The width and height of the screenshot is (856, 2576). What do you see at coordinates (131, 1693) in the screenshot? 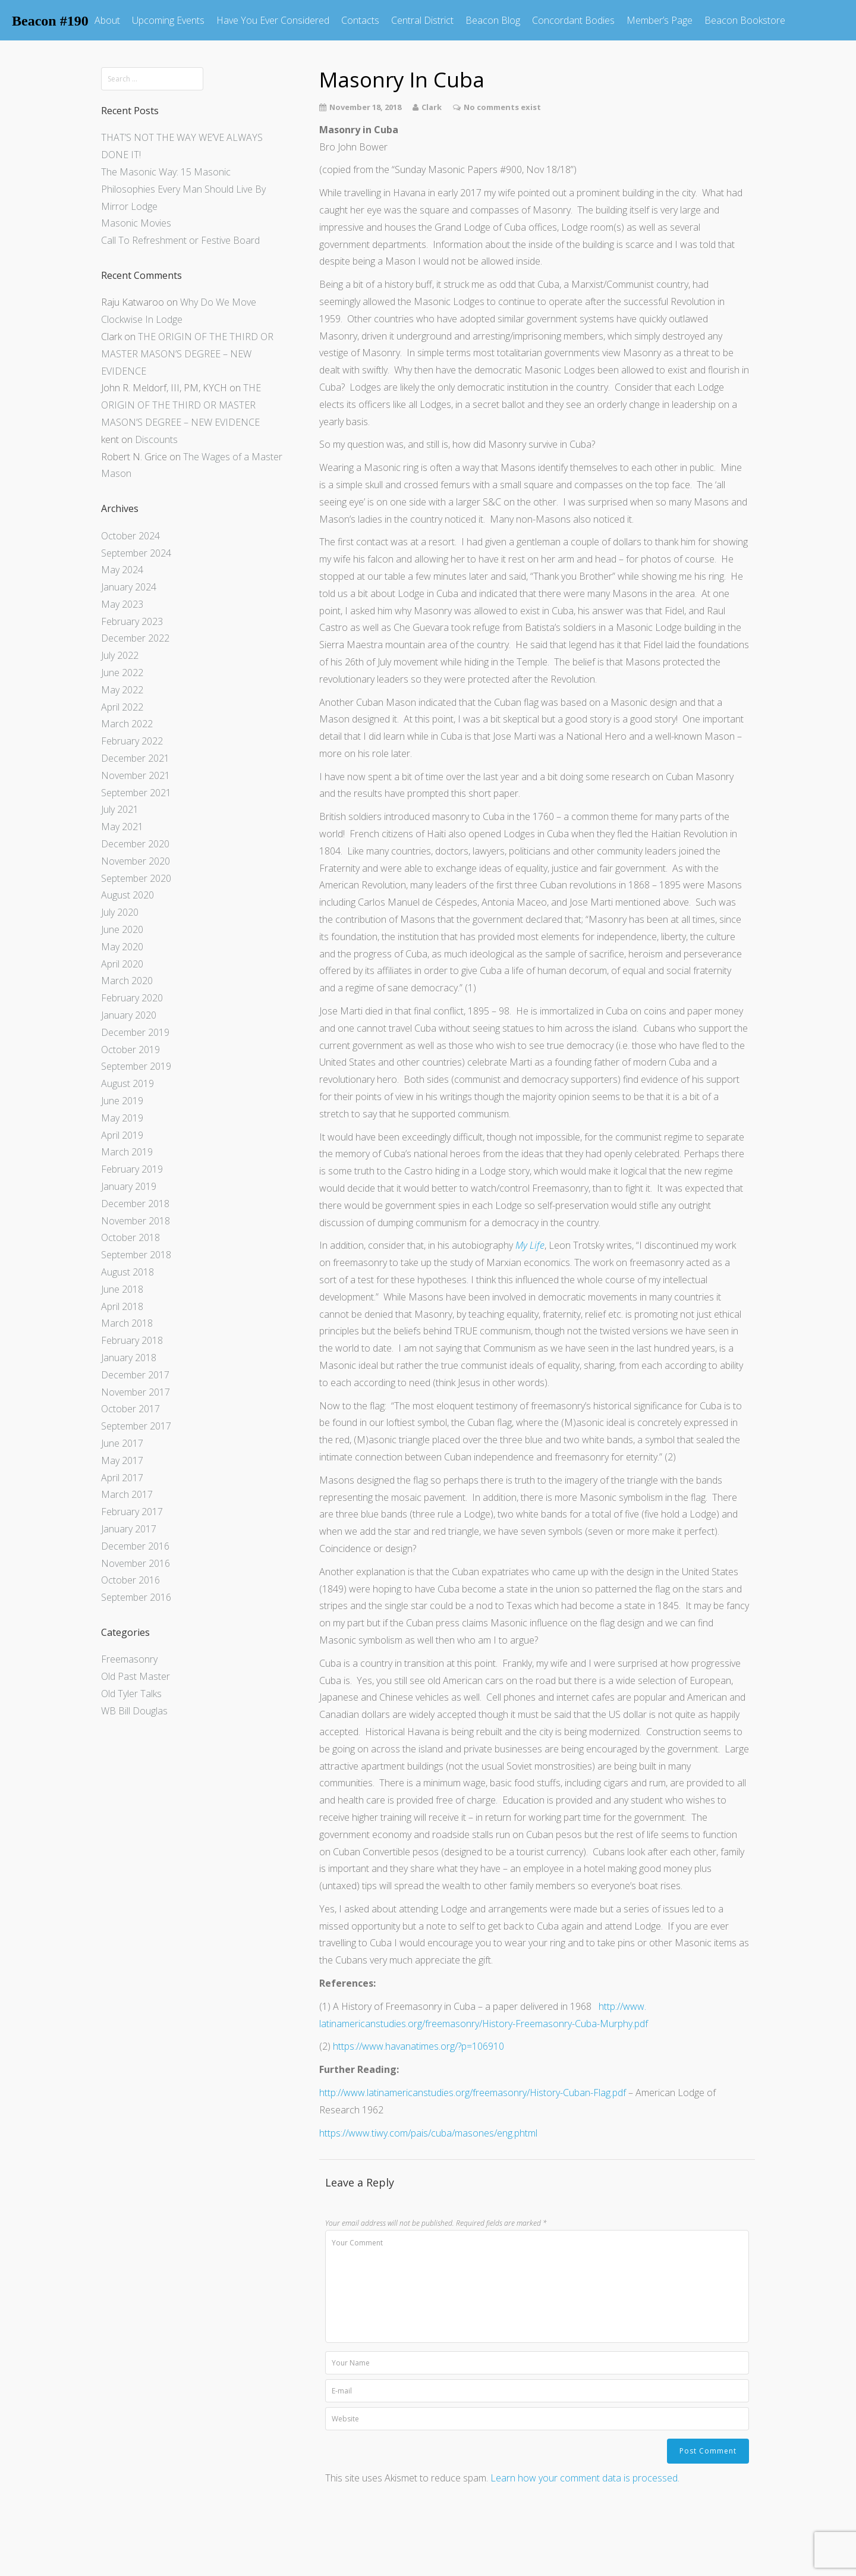
I see `Old Tyler Talks` at bounding box center [131, 1693].